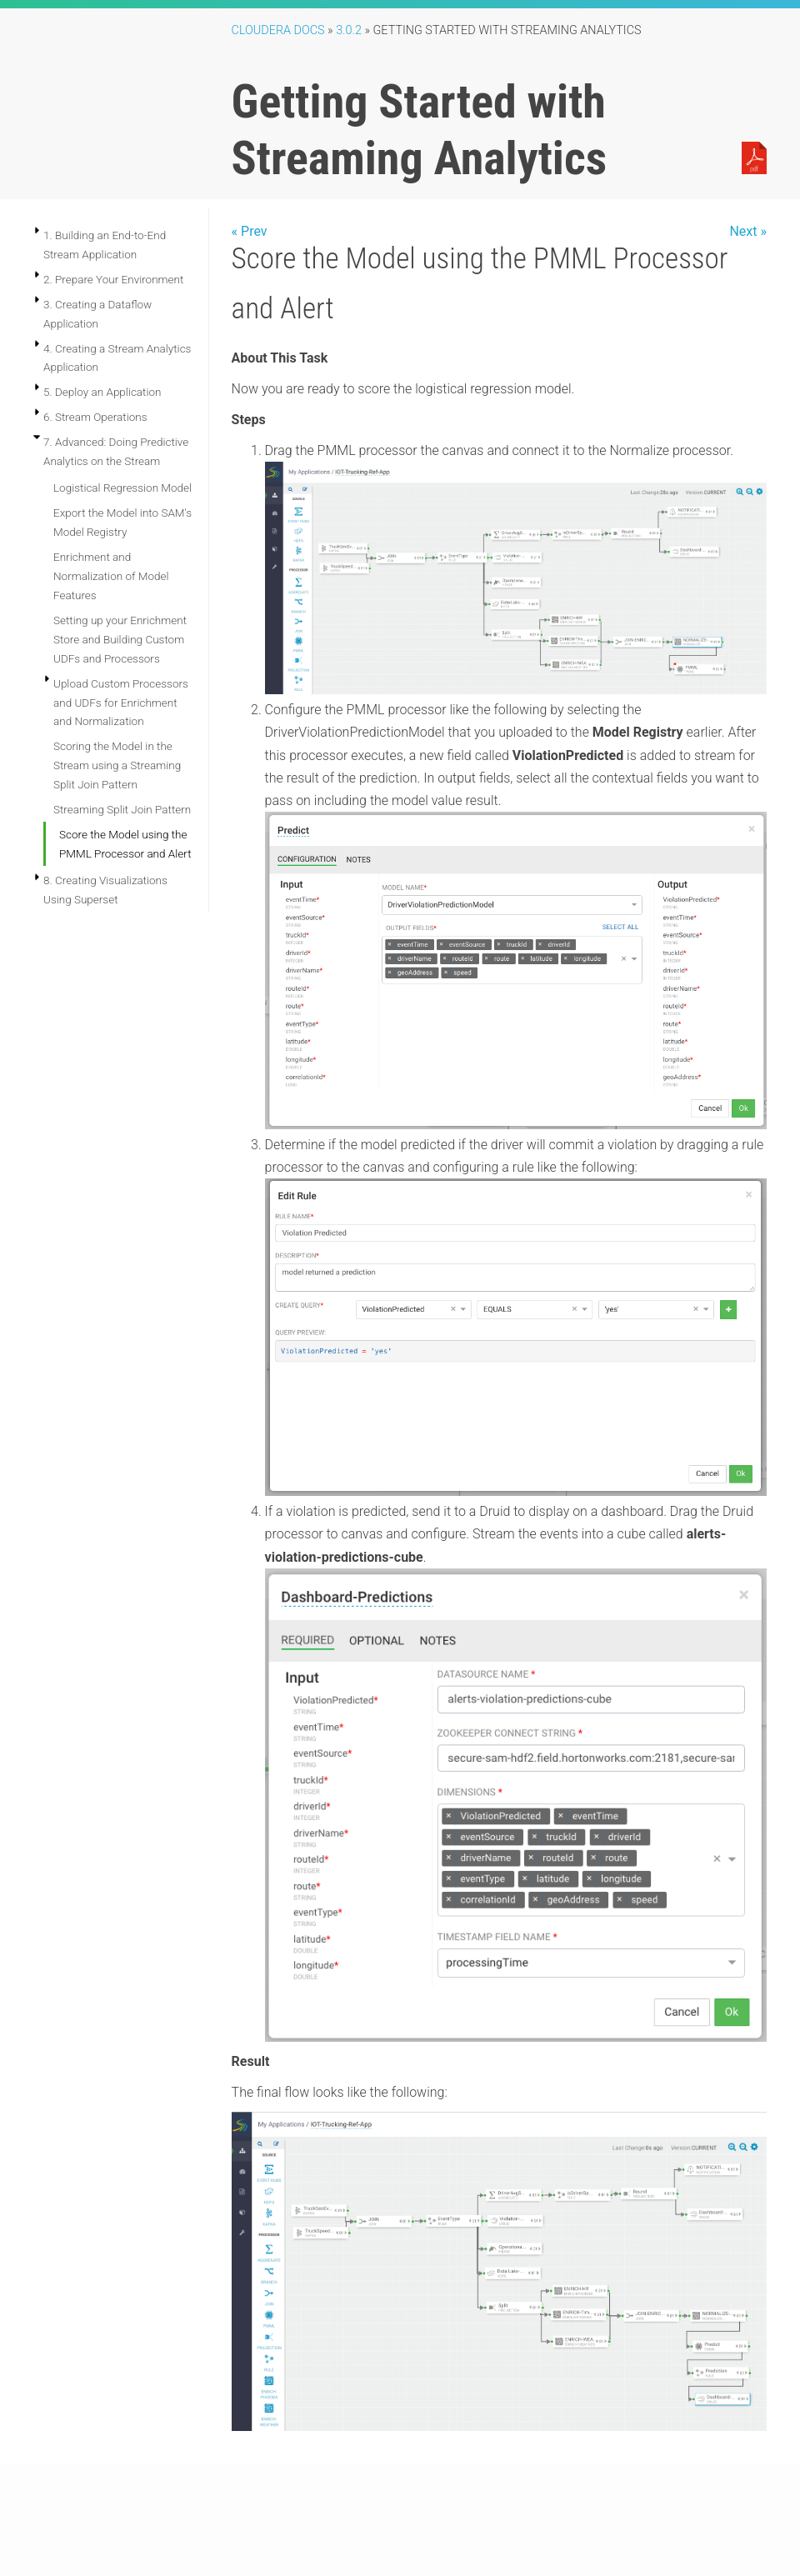 The image size is (800, 2576). Describe the element at coordinates (111, 576) in the screenshot. I see `Enrichment and Normalization of Model Features` at that location.